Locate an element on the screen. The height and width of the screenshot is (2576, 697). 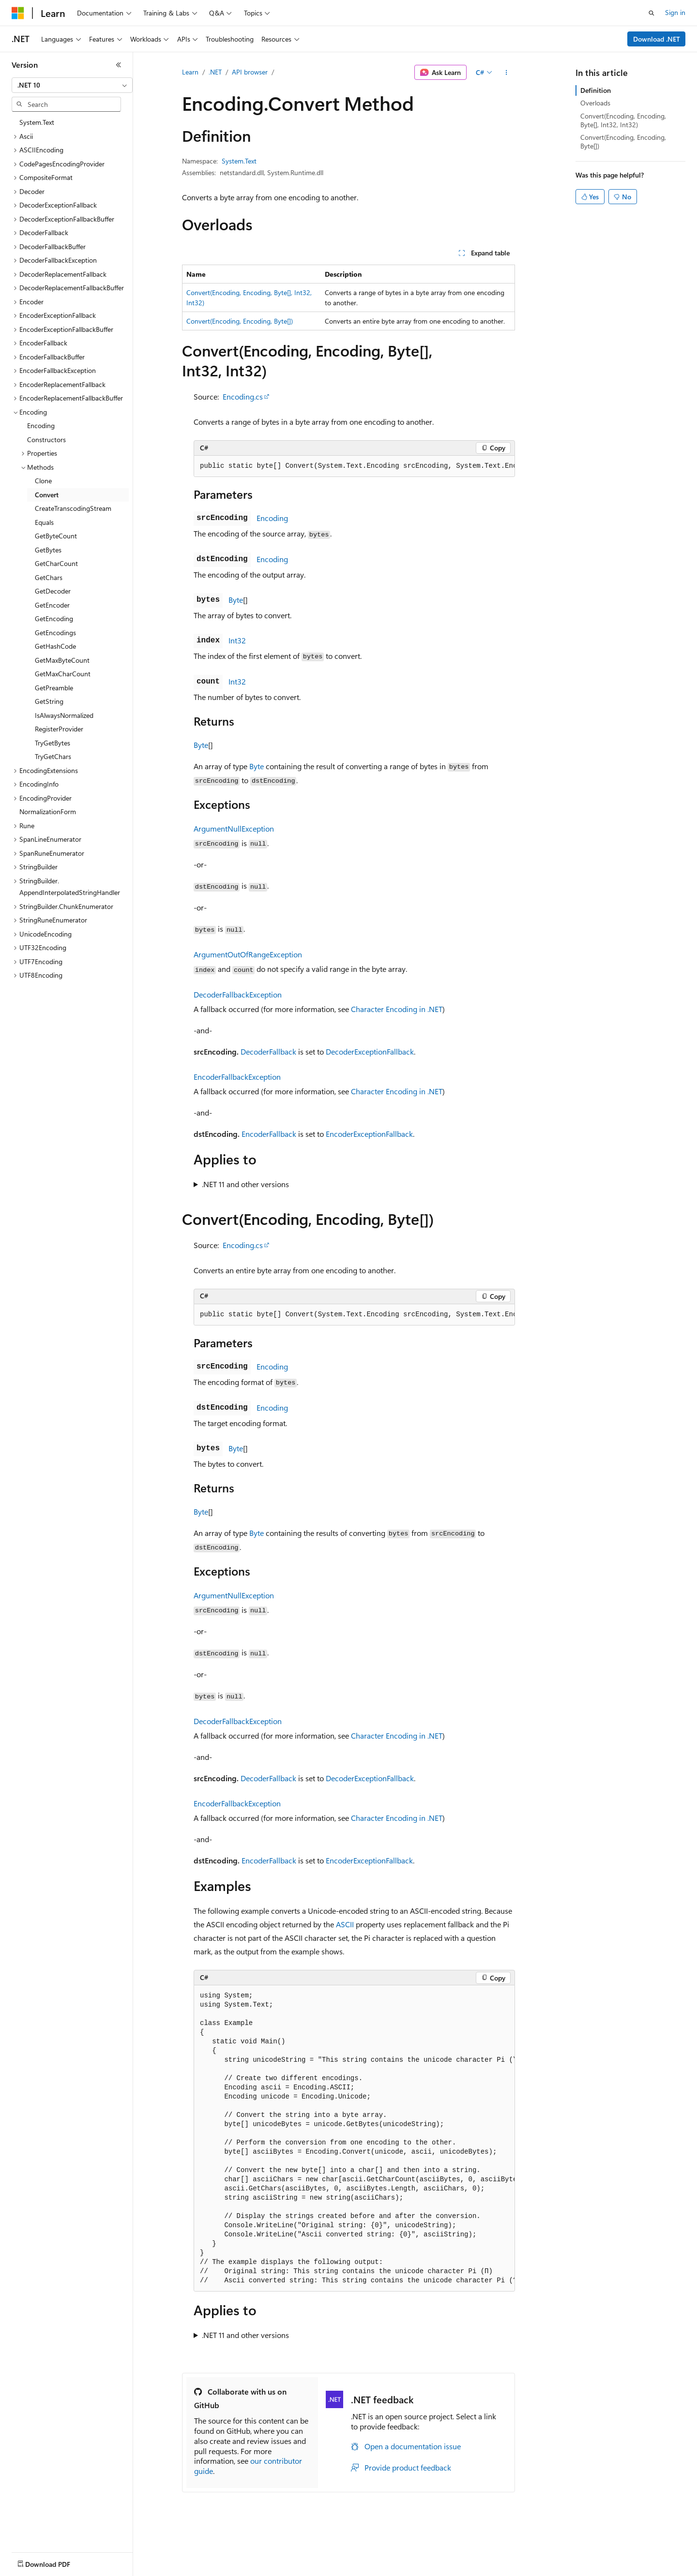
Encoding.cs is located at coordinates (243, 396).